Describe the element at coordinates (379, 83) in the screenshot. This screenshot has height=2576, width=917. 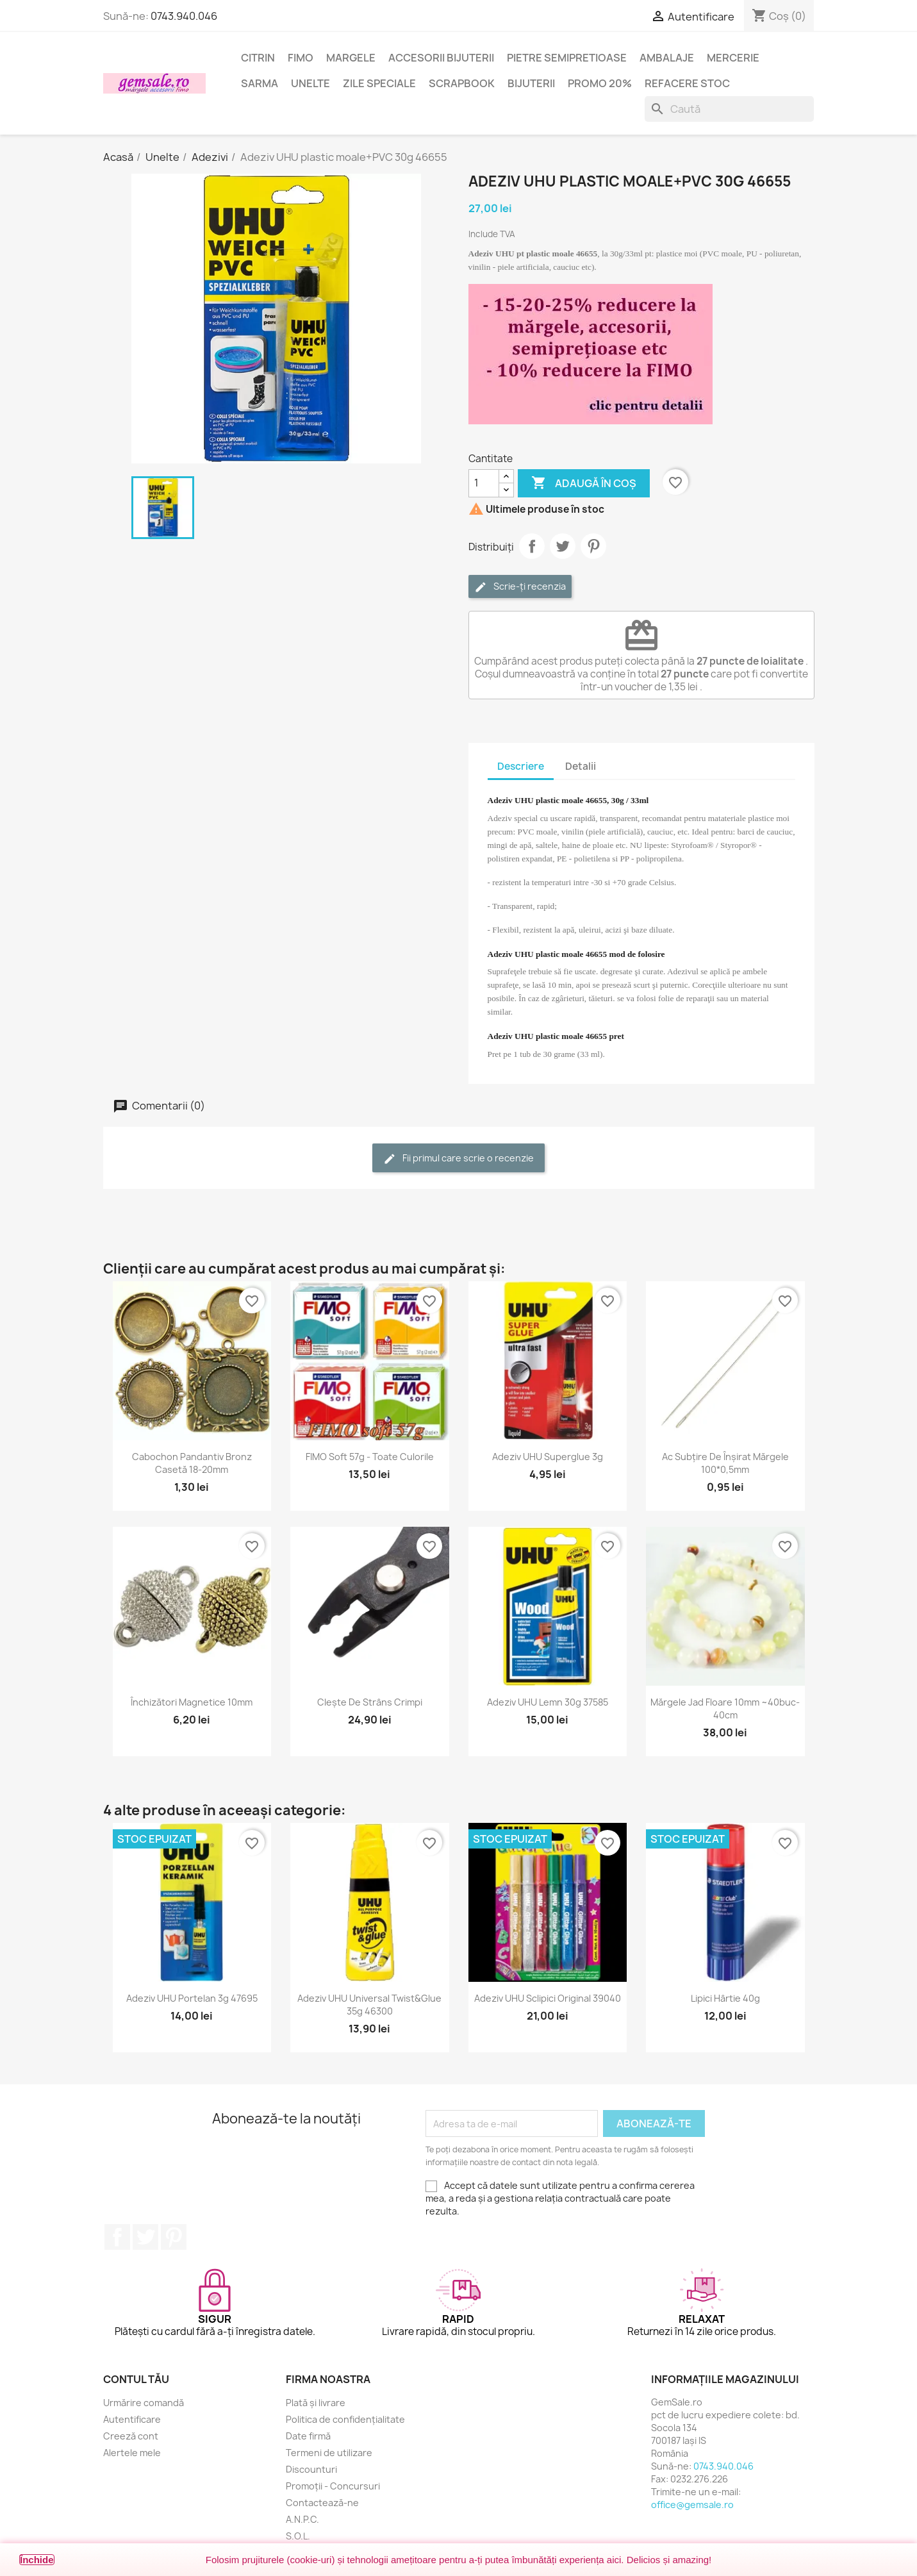
I see `Zile speciale` at that location.